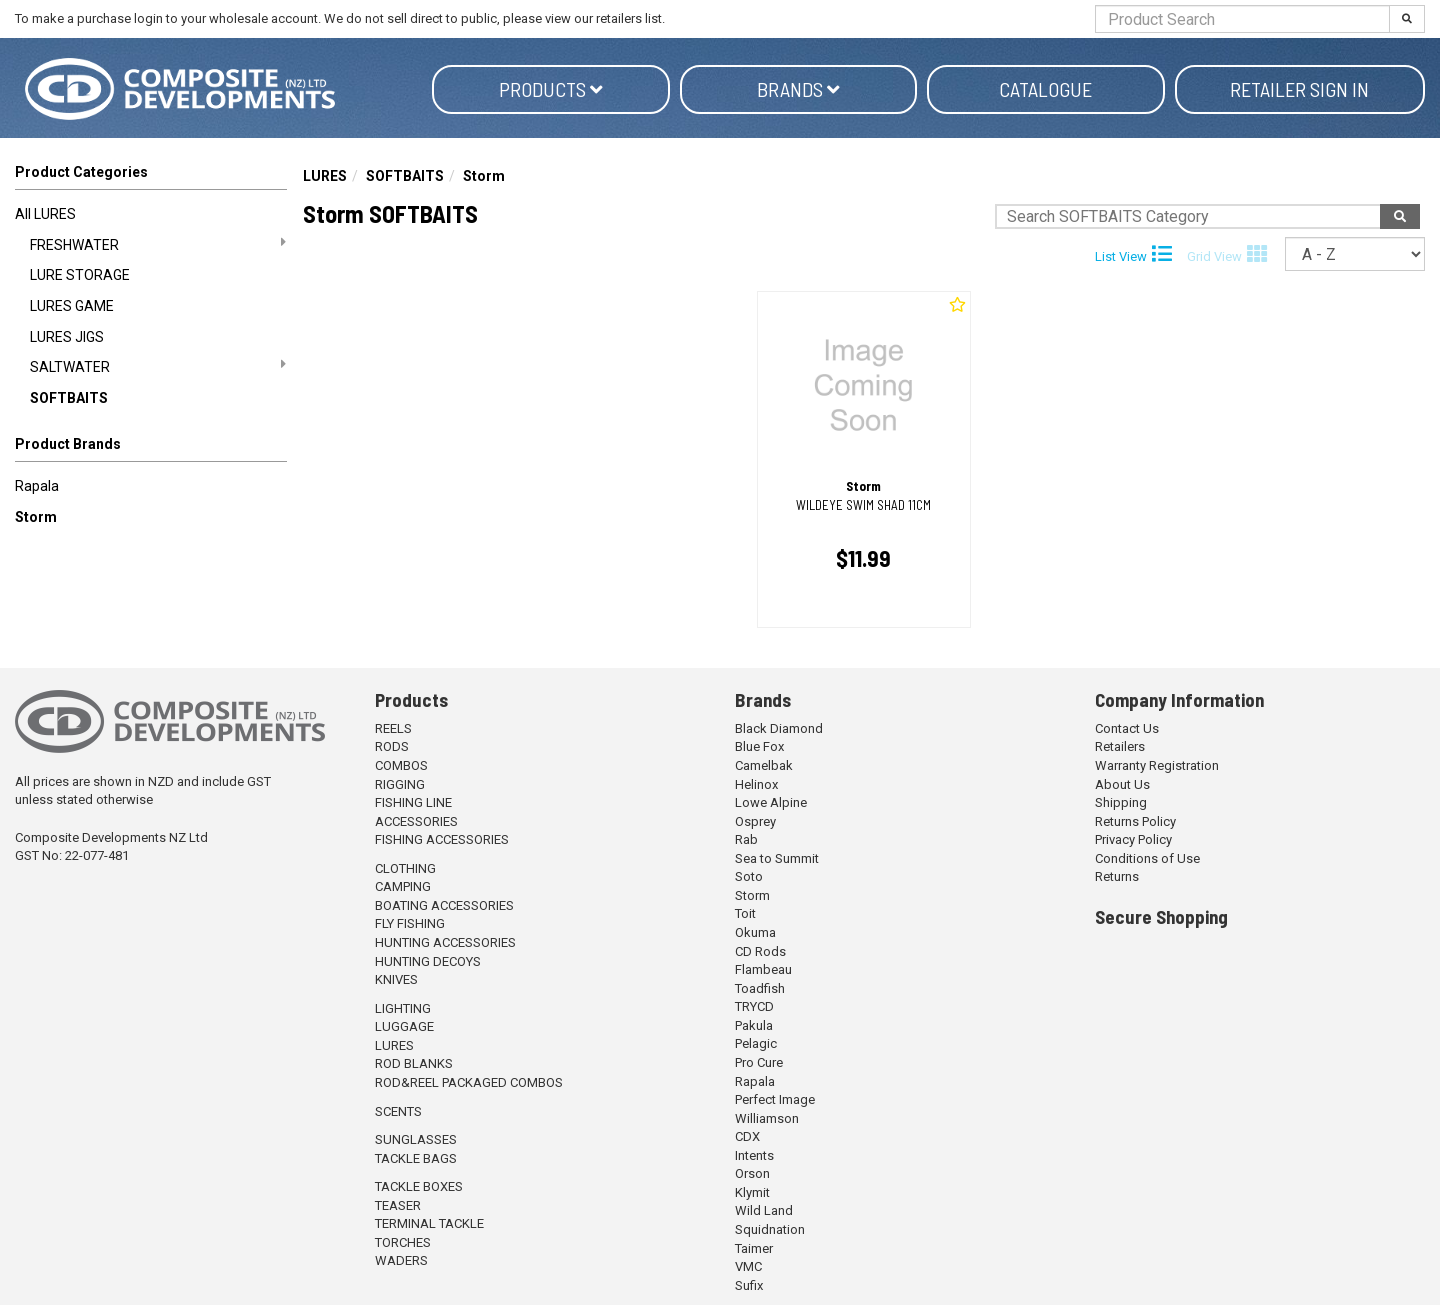  What do you see at coordinates (72, 306) in the screenshot?
I see `LURES GAME` at bounding box center [72, 306].